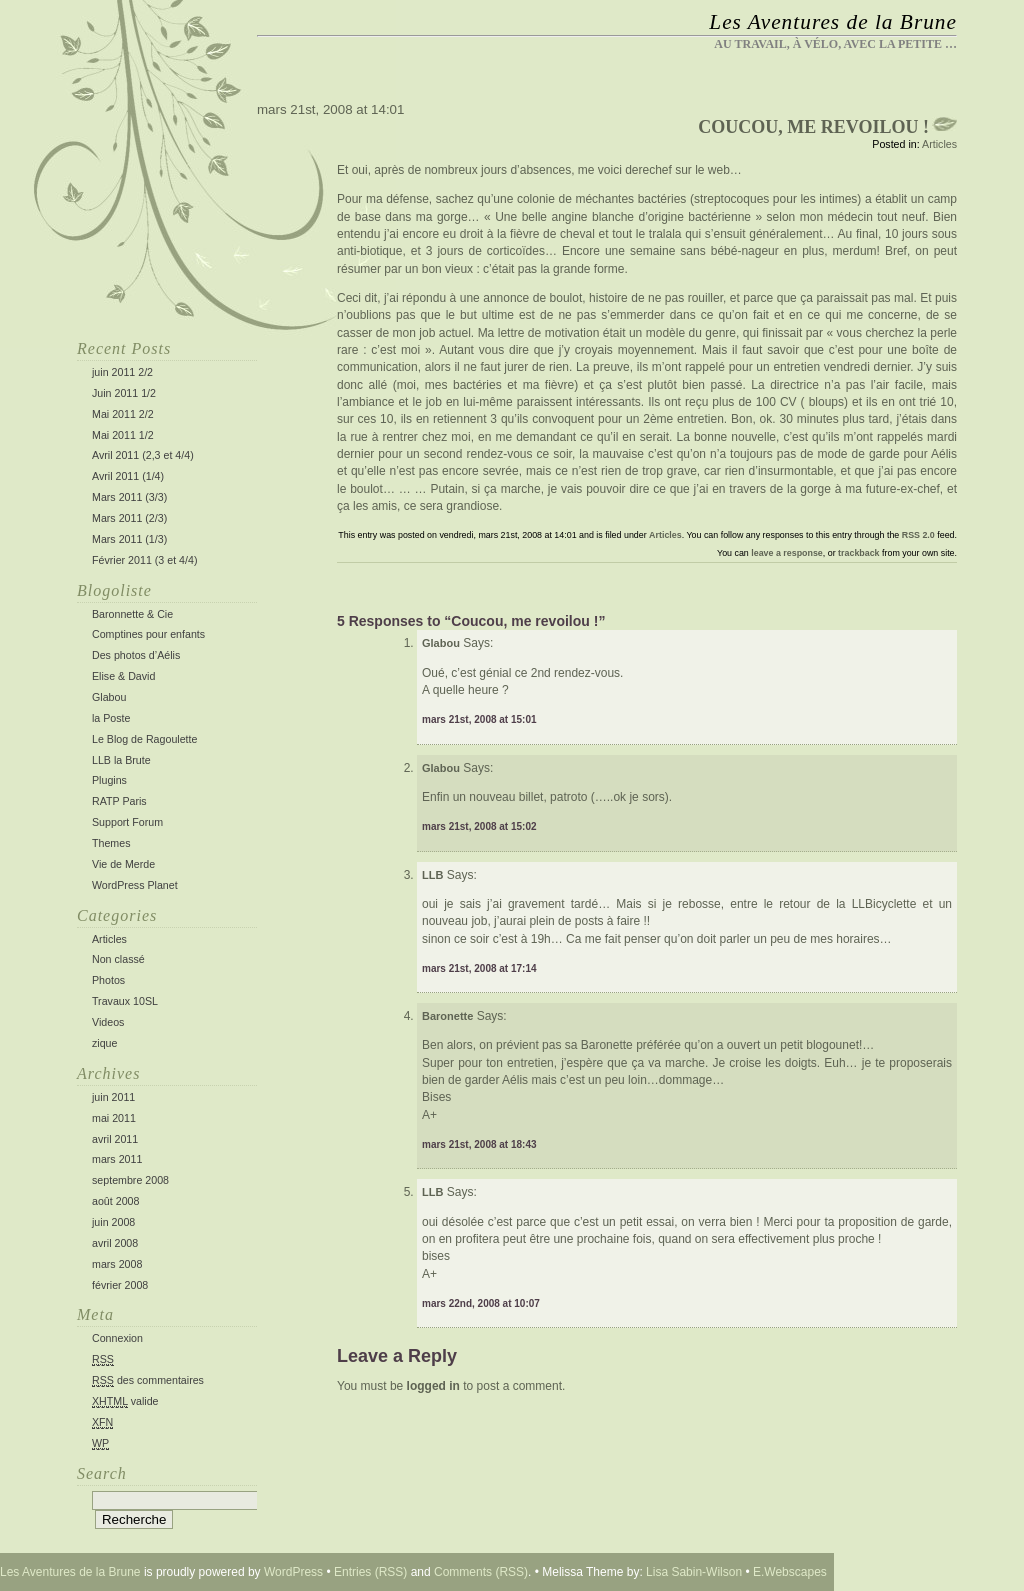 The image size is (1024, 1591). I want to click on juin 2011, so click(113, 1097).